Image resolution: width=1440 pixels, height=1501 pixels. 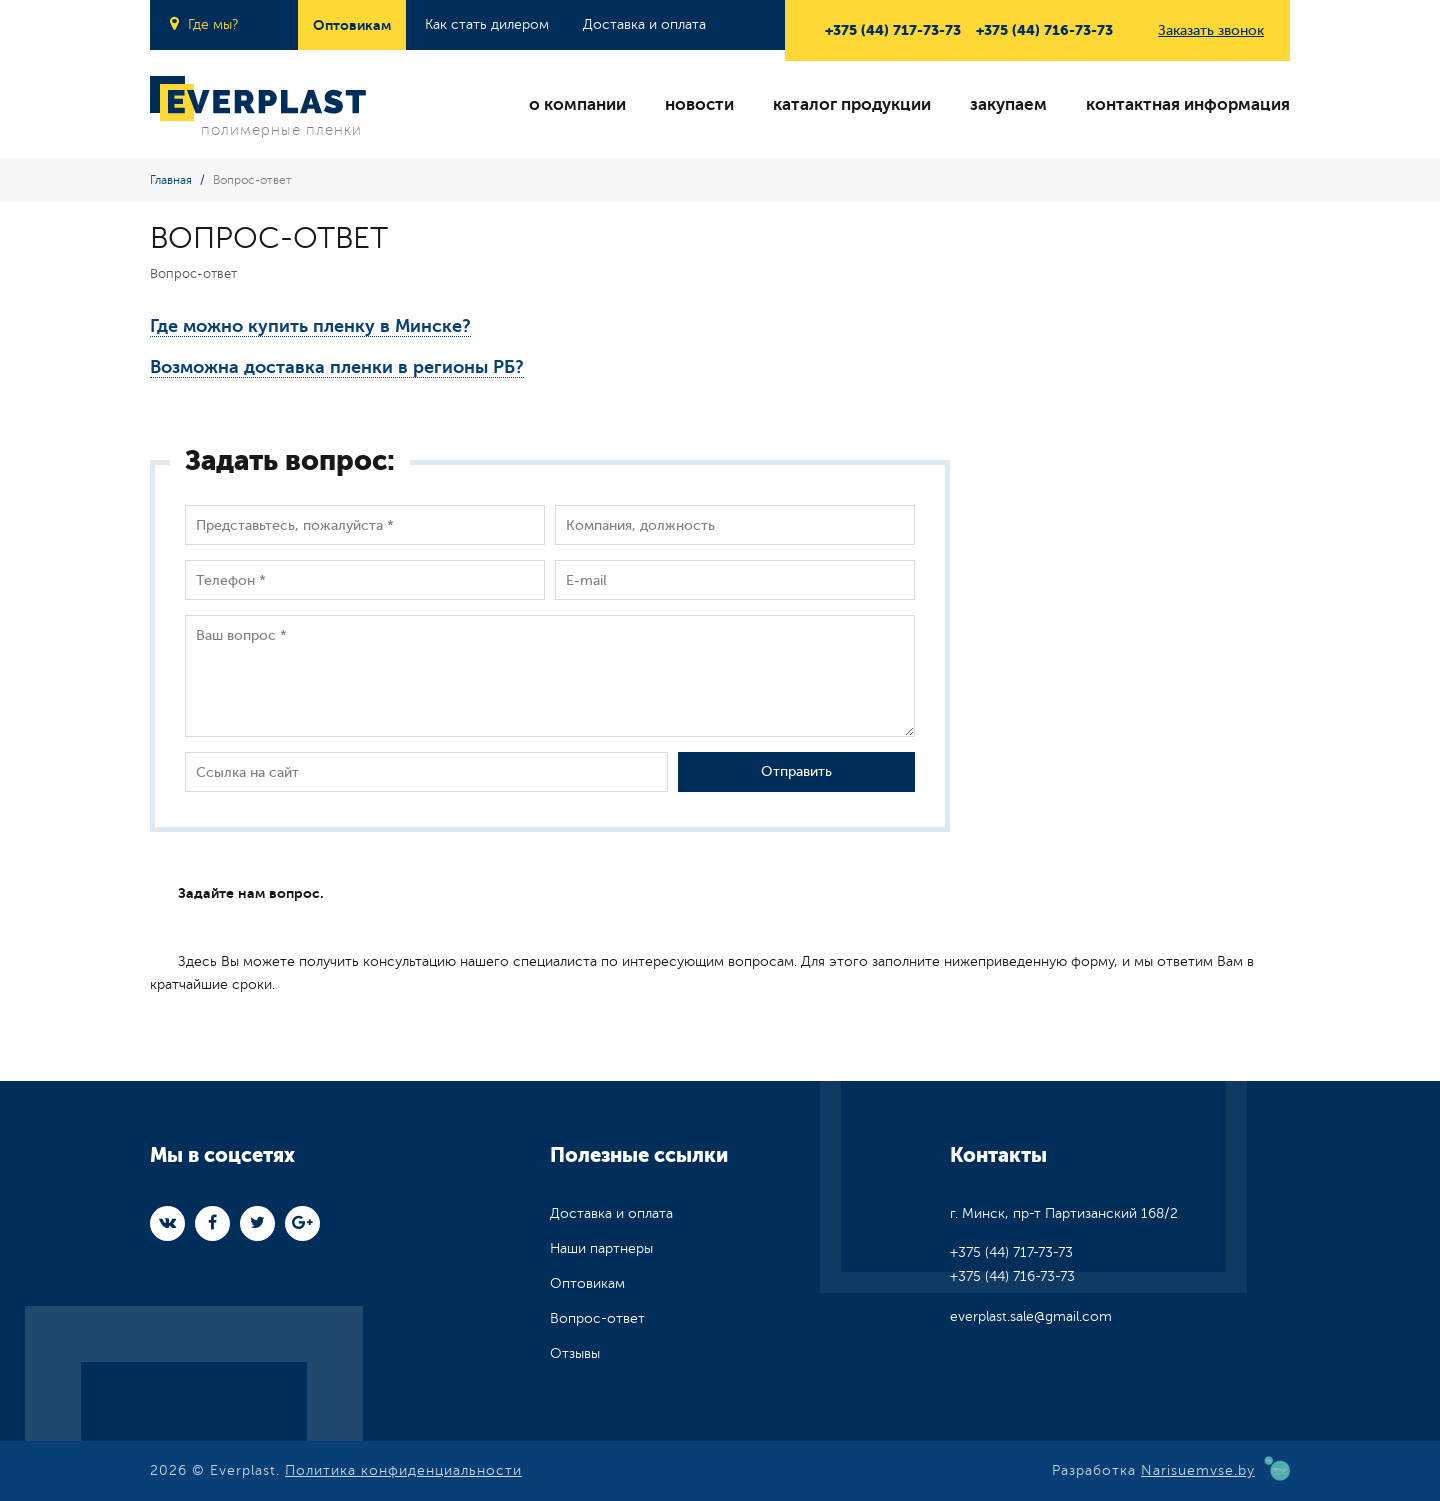 I want to click on Главная, so click(x=171, y=180).